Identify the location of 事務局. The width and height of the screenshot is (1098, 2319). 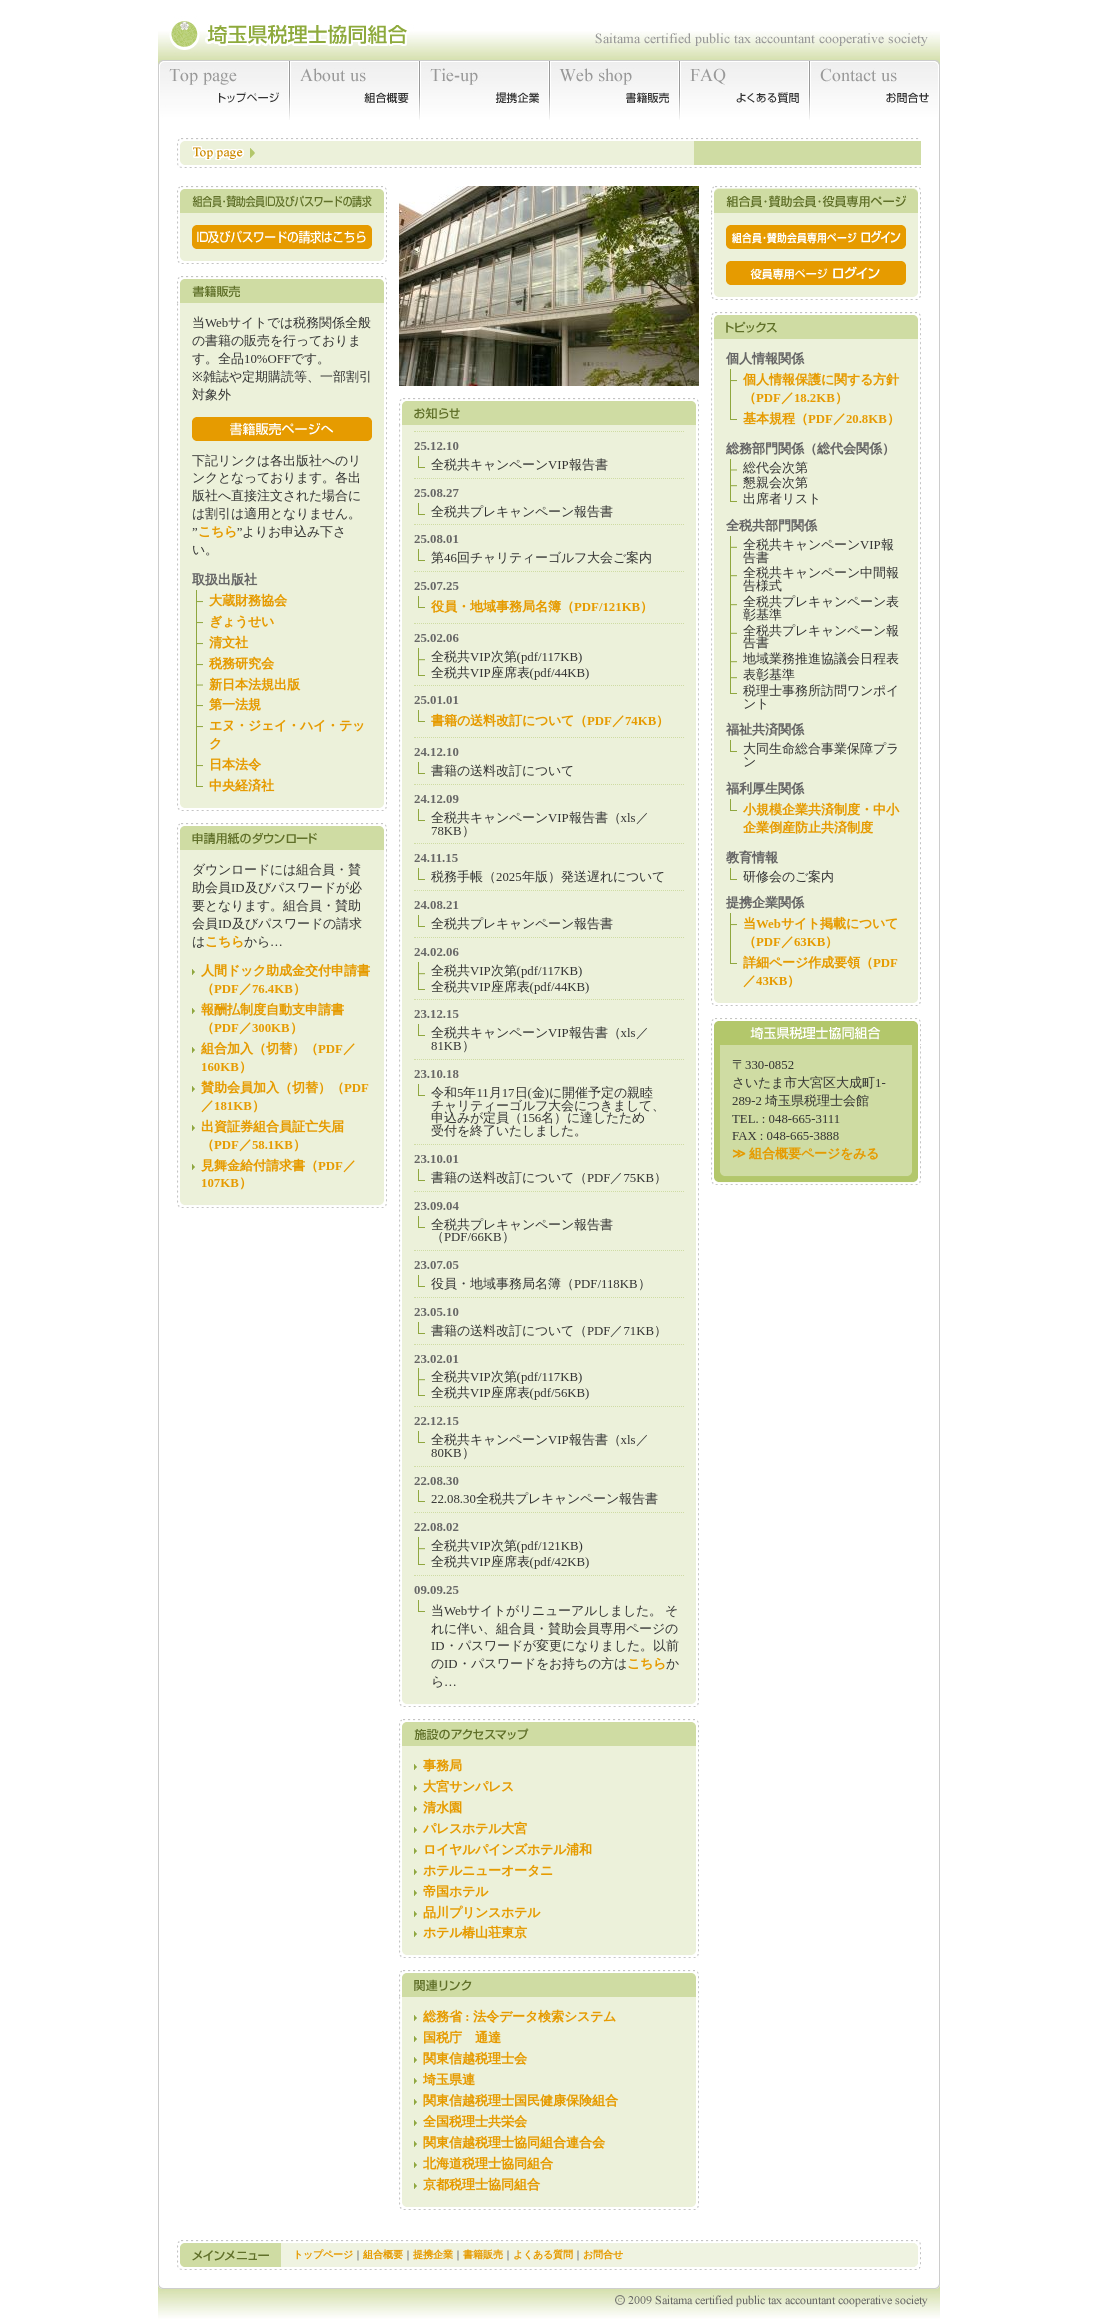
(442, 1766).